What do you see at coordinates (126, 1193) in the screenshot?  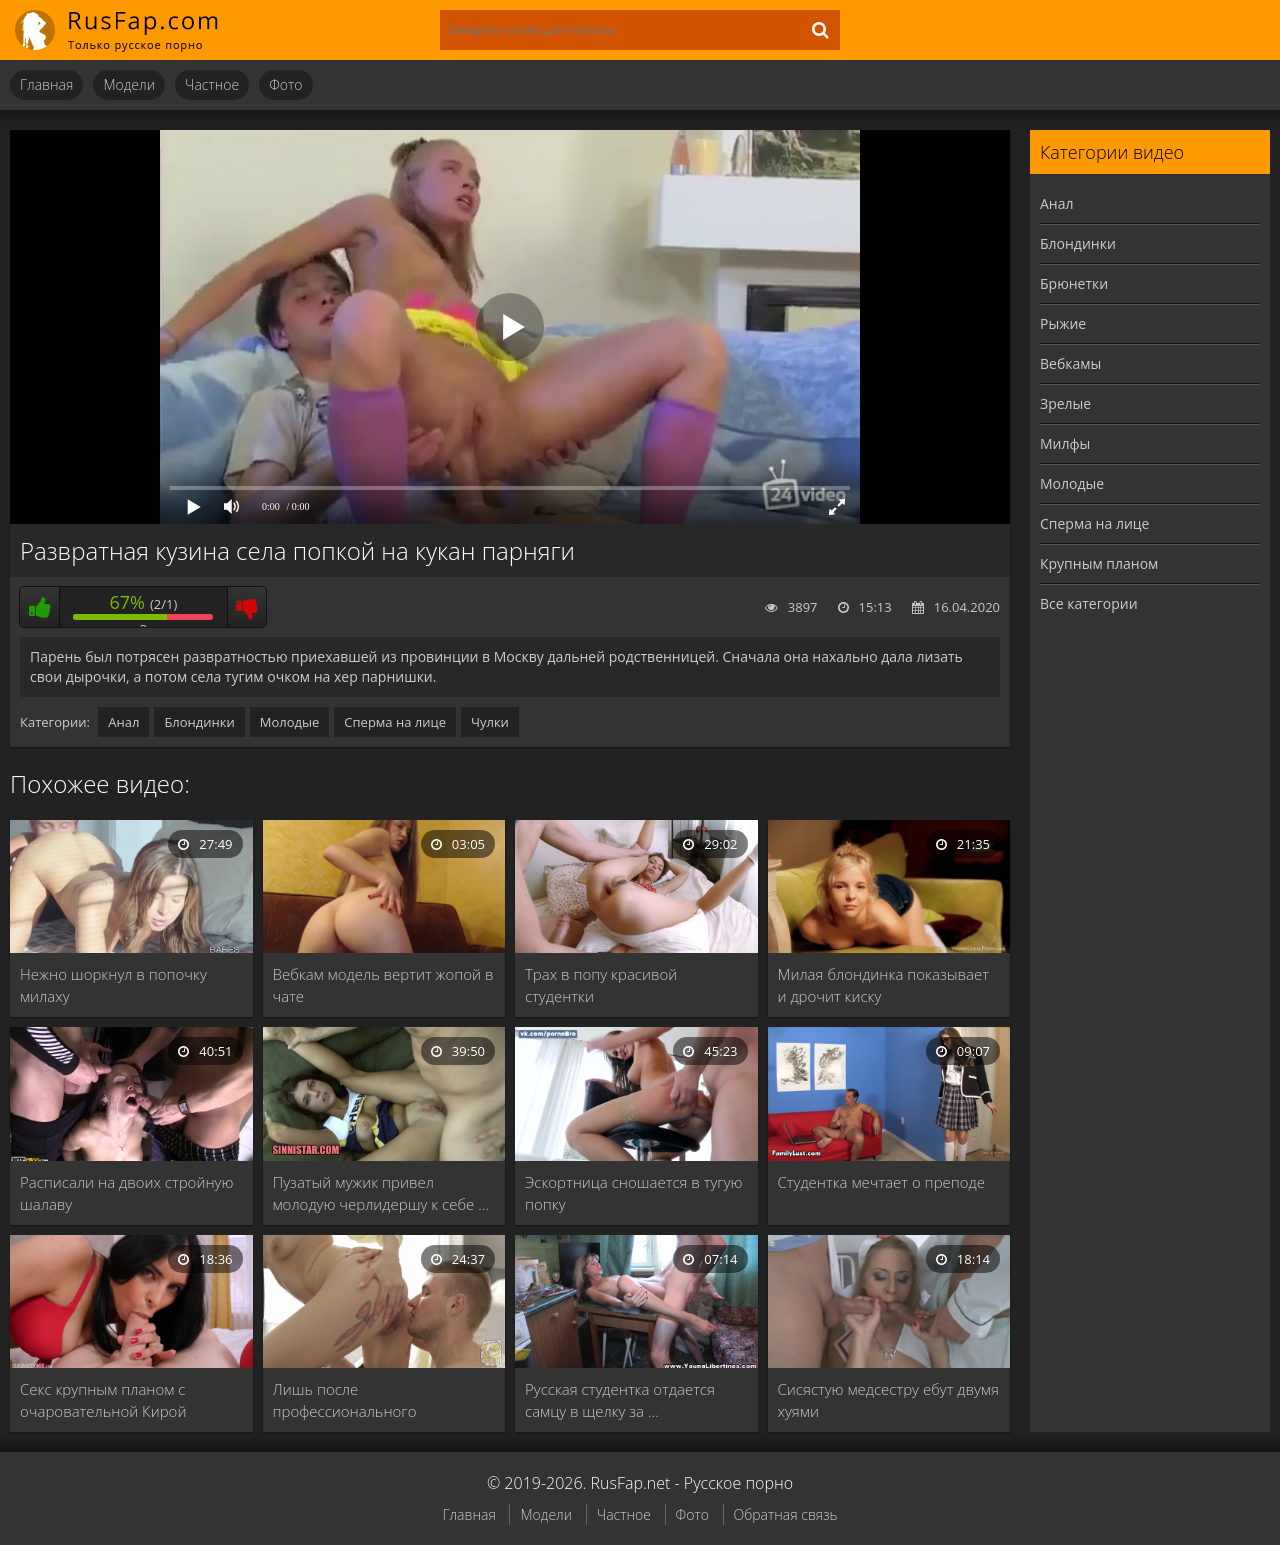 I see `Расписали на двоих стройную шалаву` at bounding box center [126, 1193].